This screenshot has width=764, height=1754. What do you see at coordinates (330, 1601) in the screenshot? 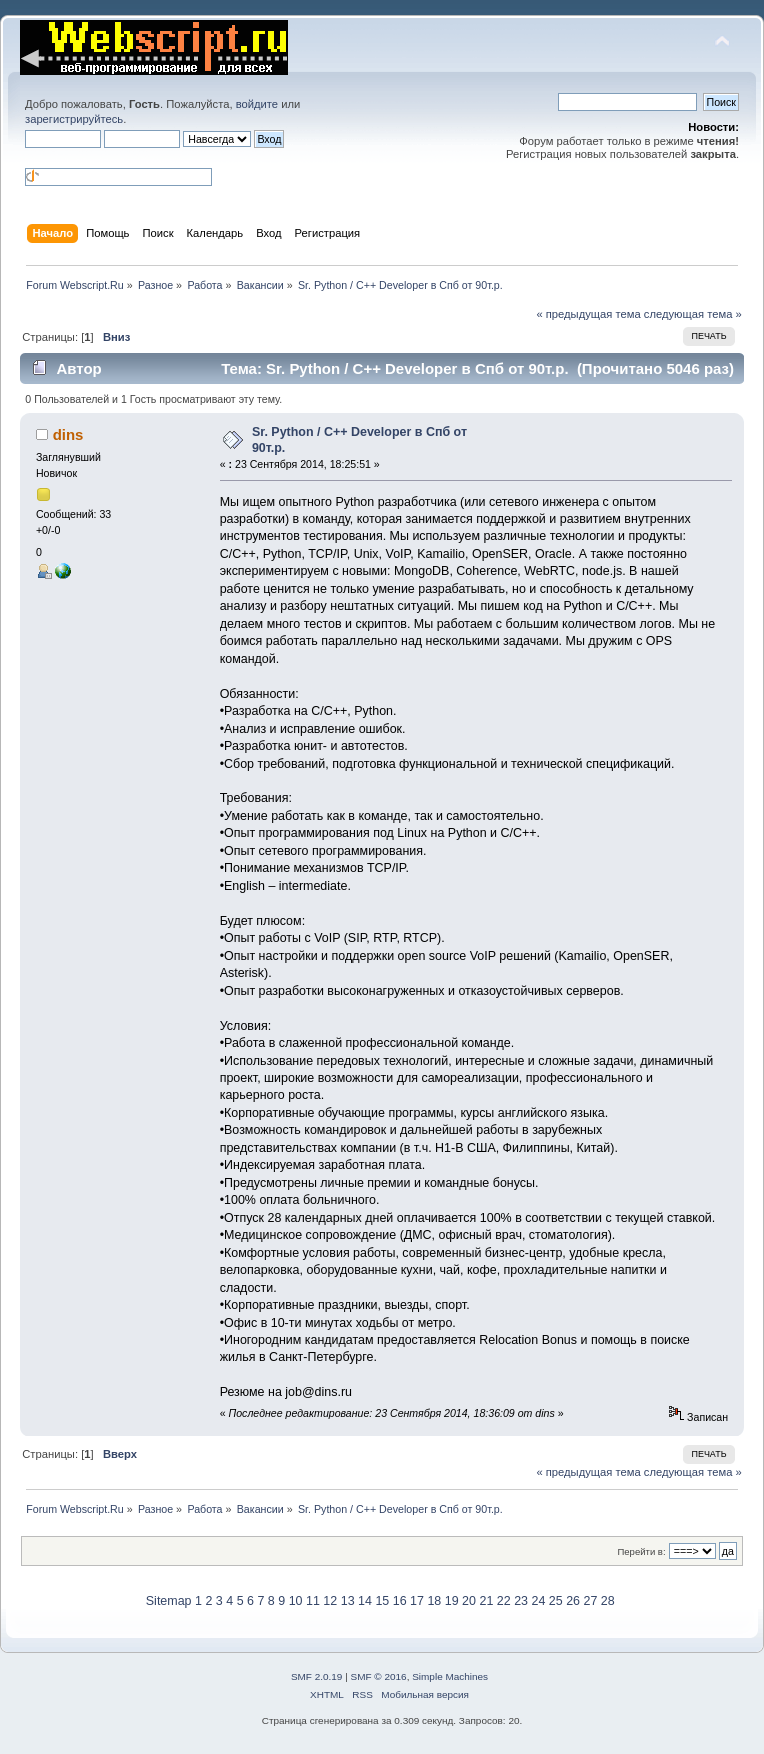
I see `12` at bounding box center [330, 1601].